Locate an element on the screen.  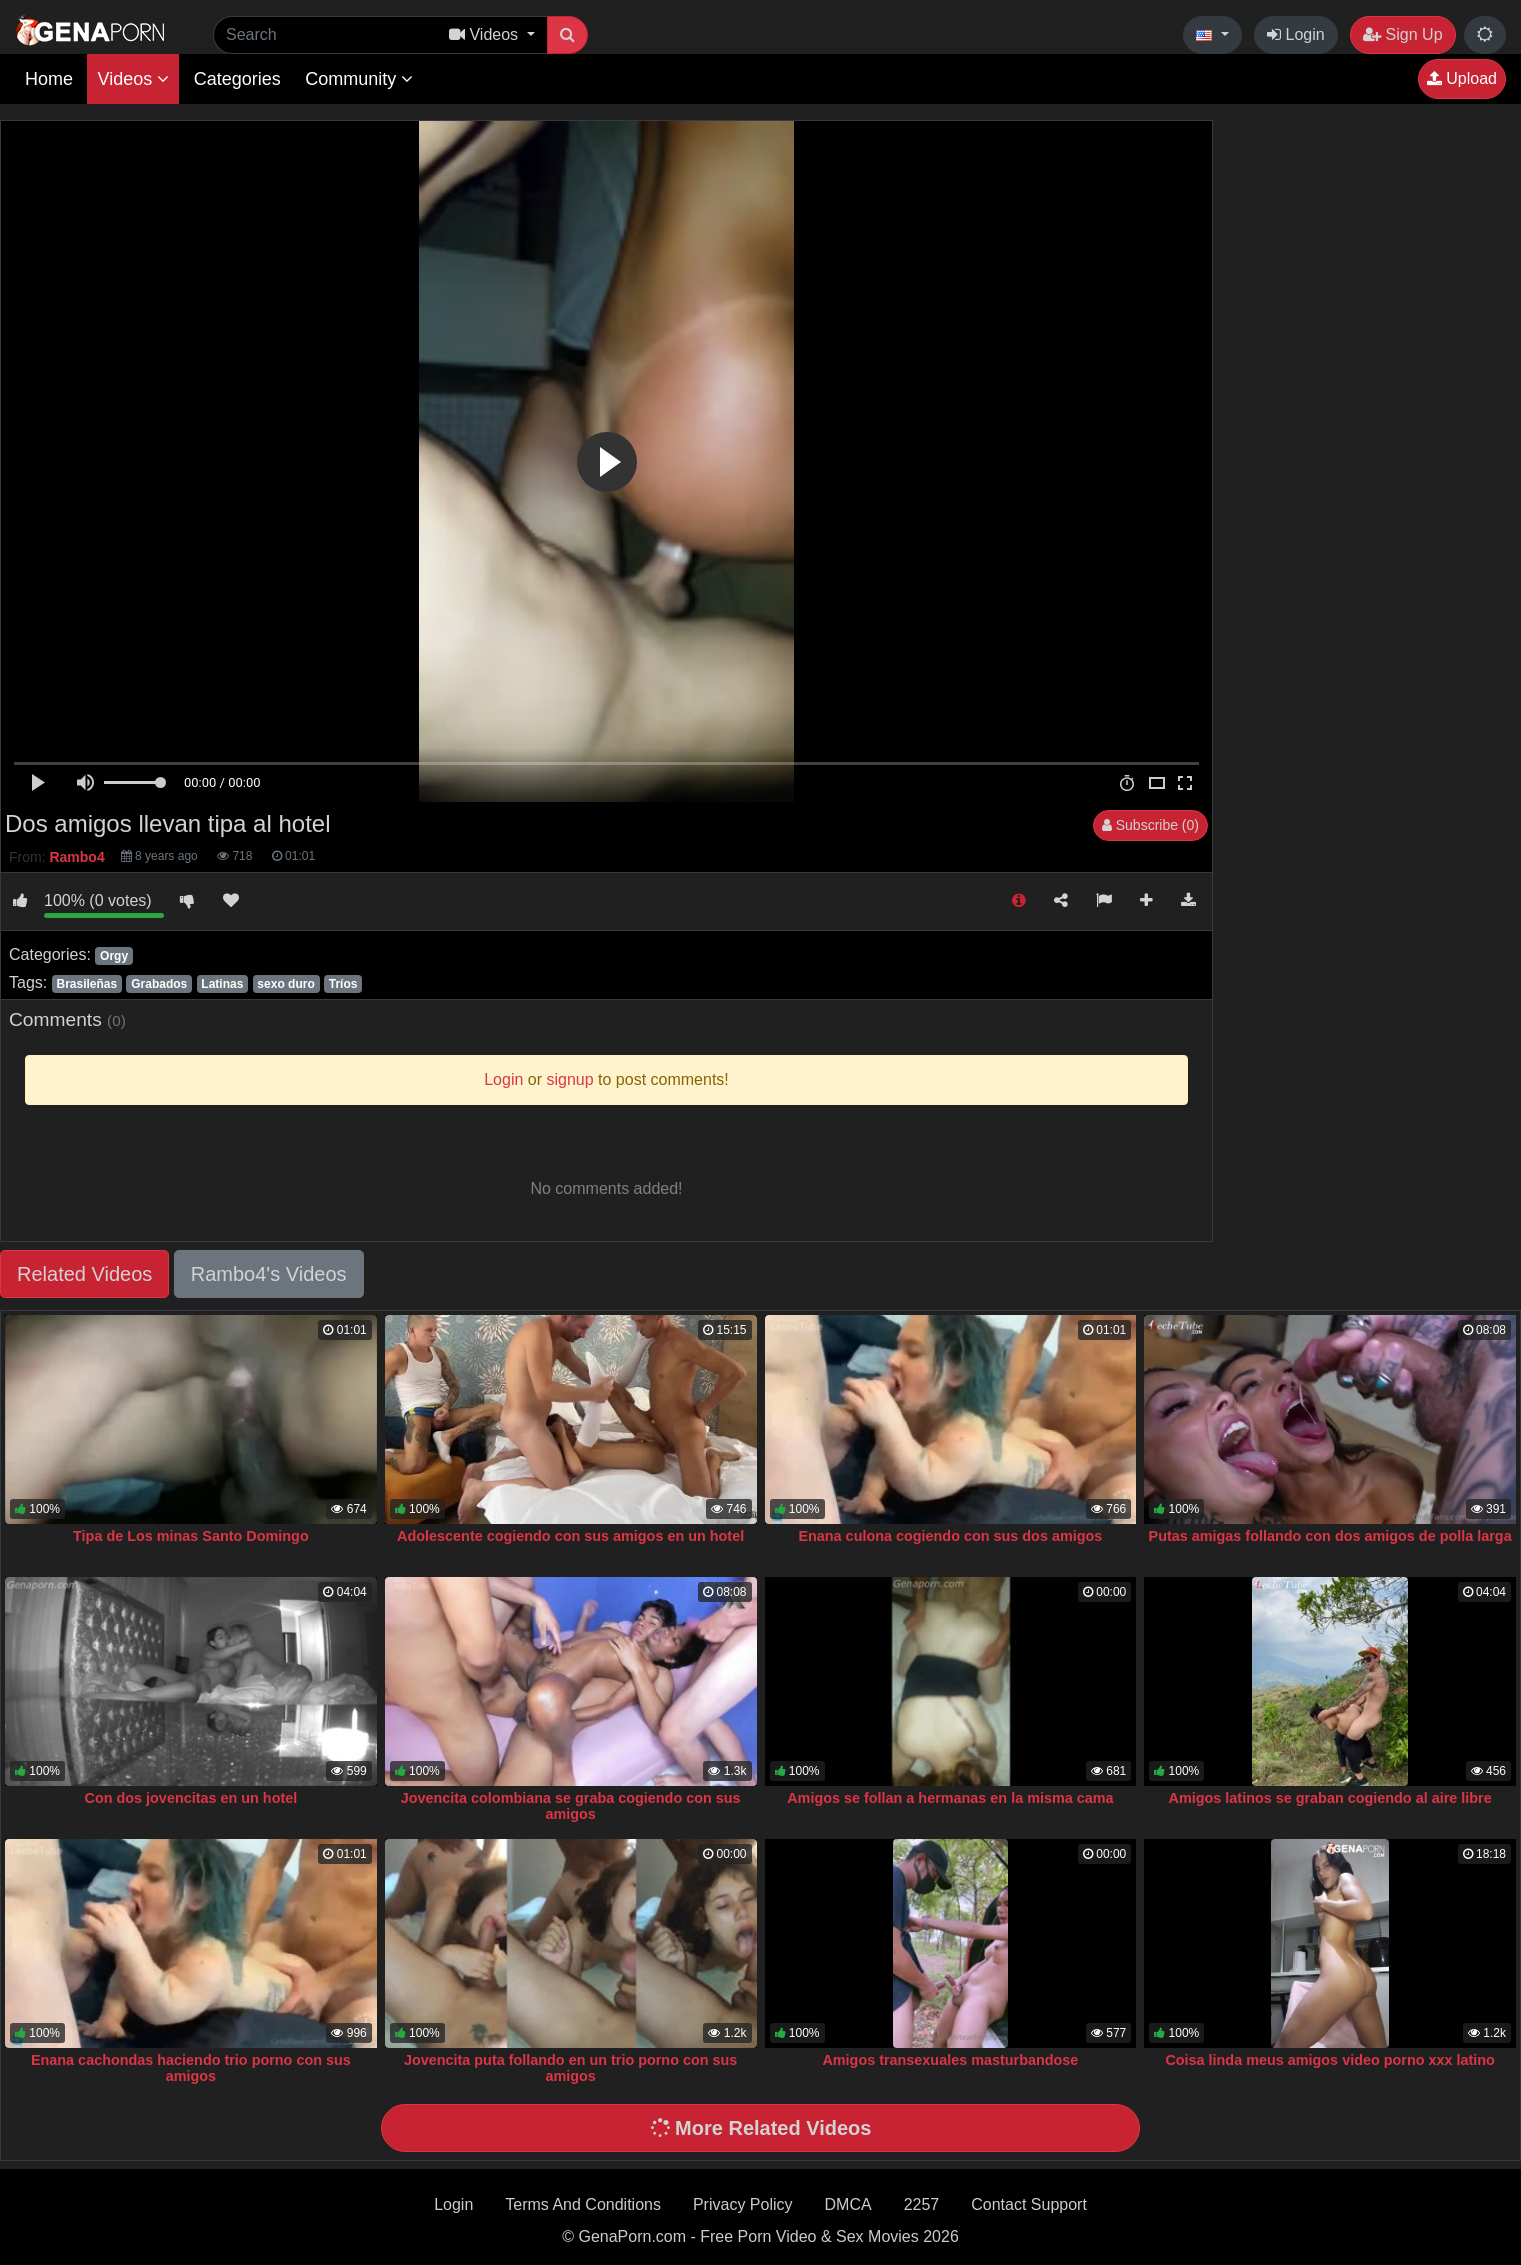
Login is located at coordinates (1296, 34).